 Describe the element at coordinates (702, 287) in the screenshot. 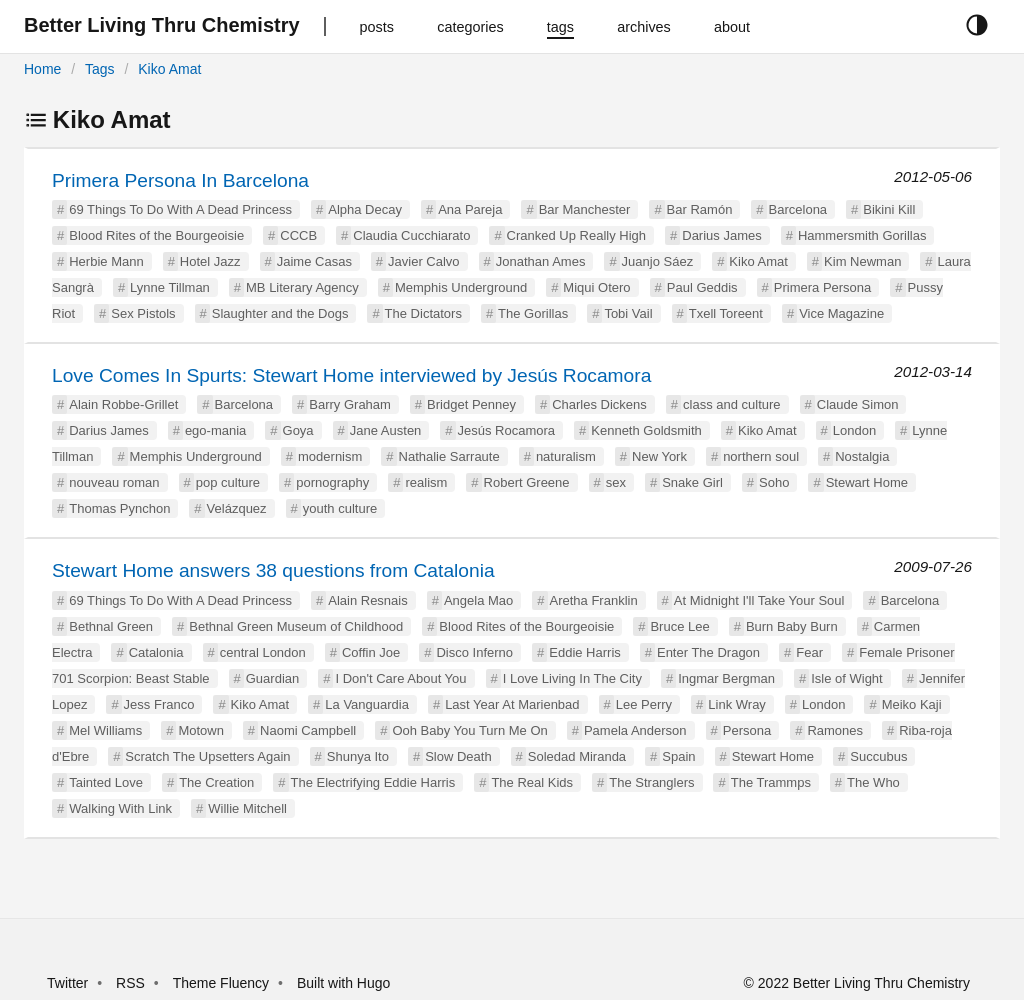

I see `Paul Geddis` at that location.